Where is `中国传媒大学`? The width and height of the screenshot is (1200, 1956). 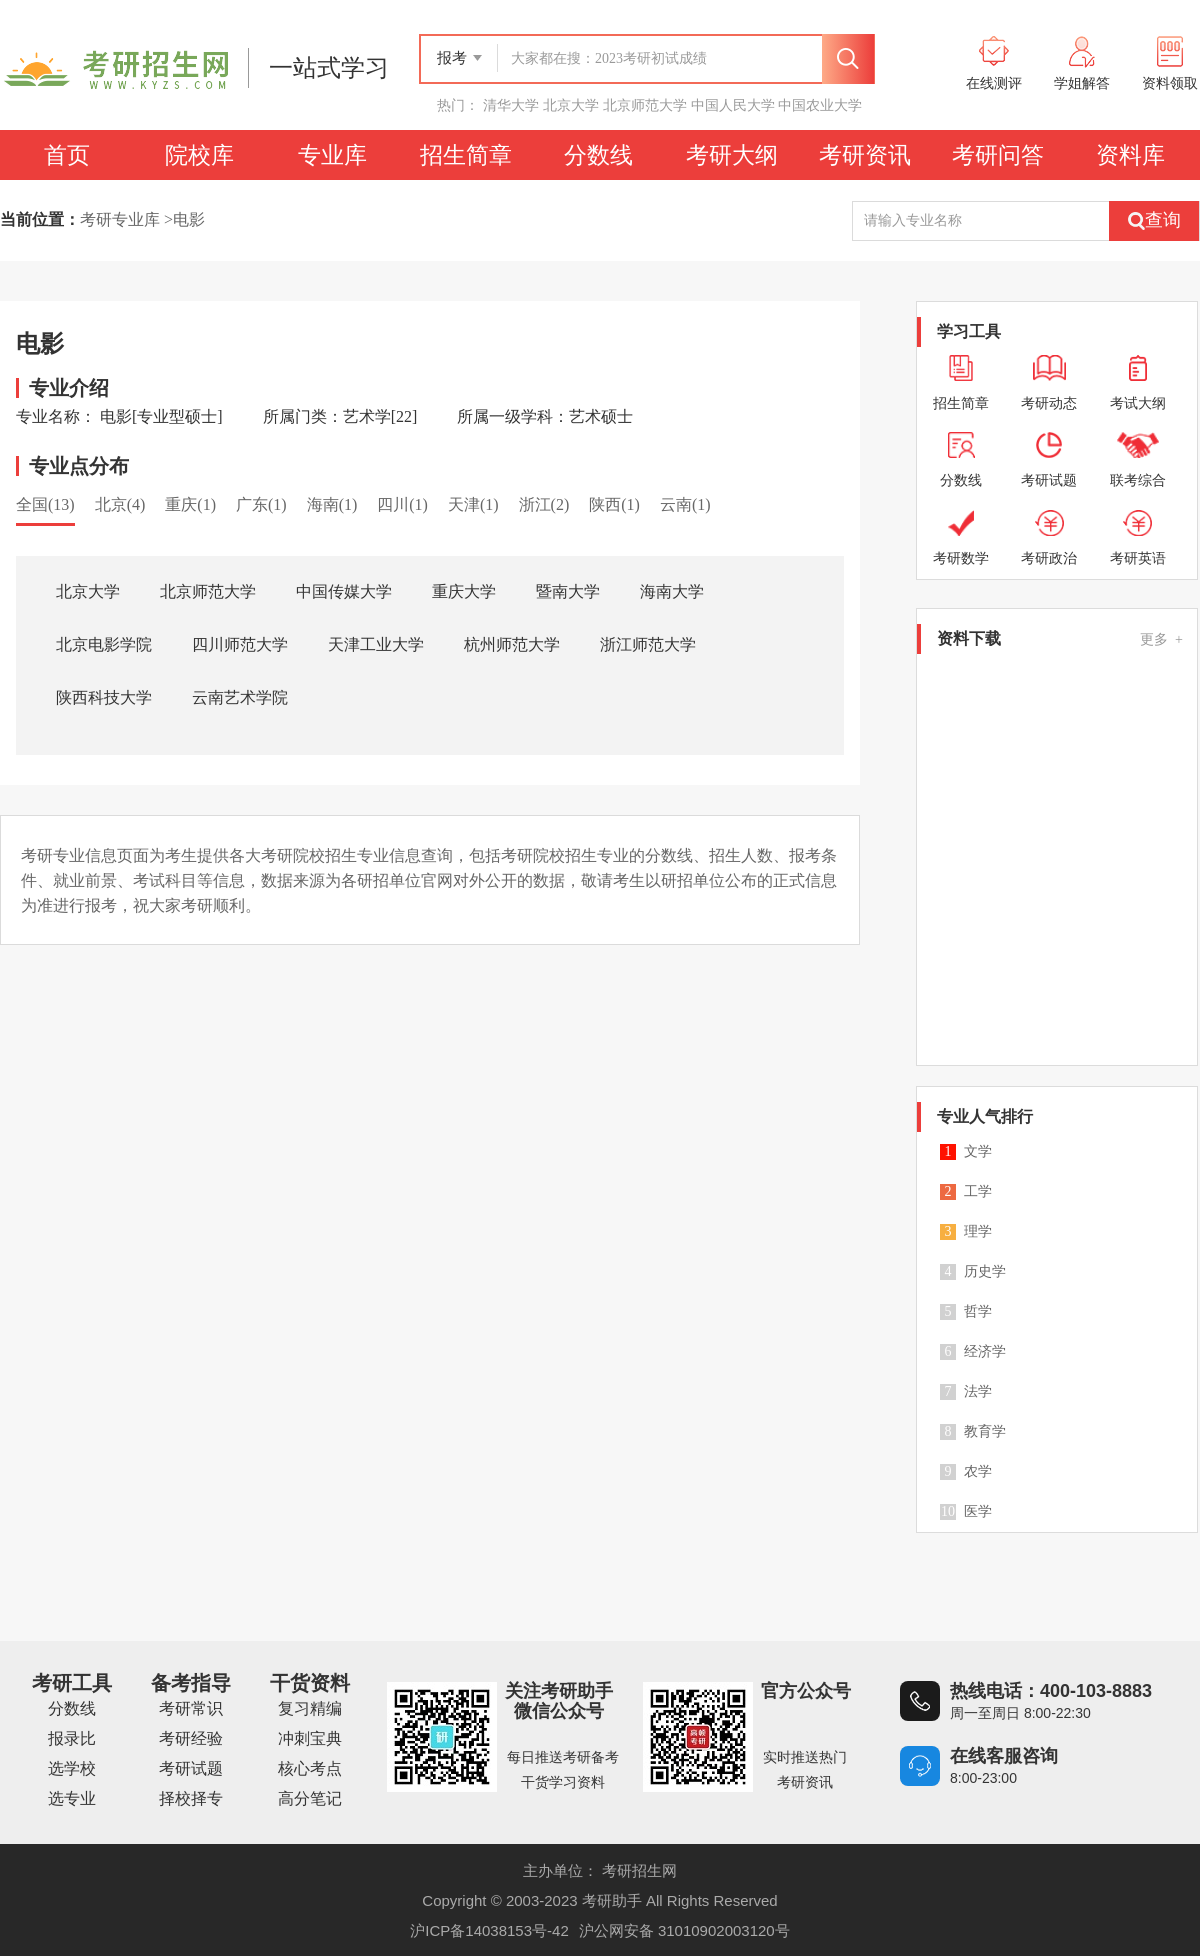
中国传媒大学 is located at coordinates (344, 591).